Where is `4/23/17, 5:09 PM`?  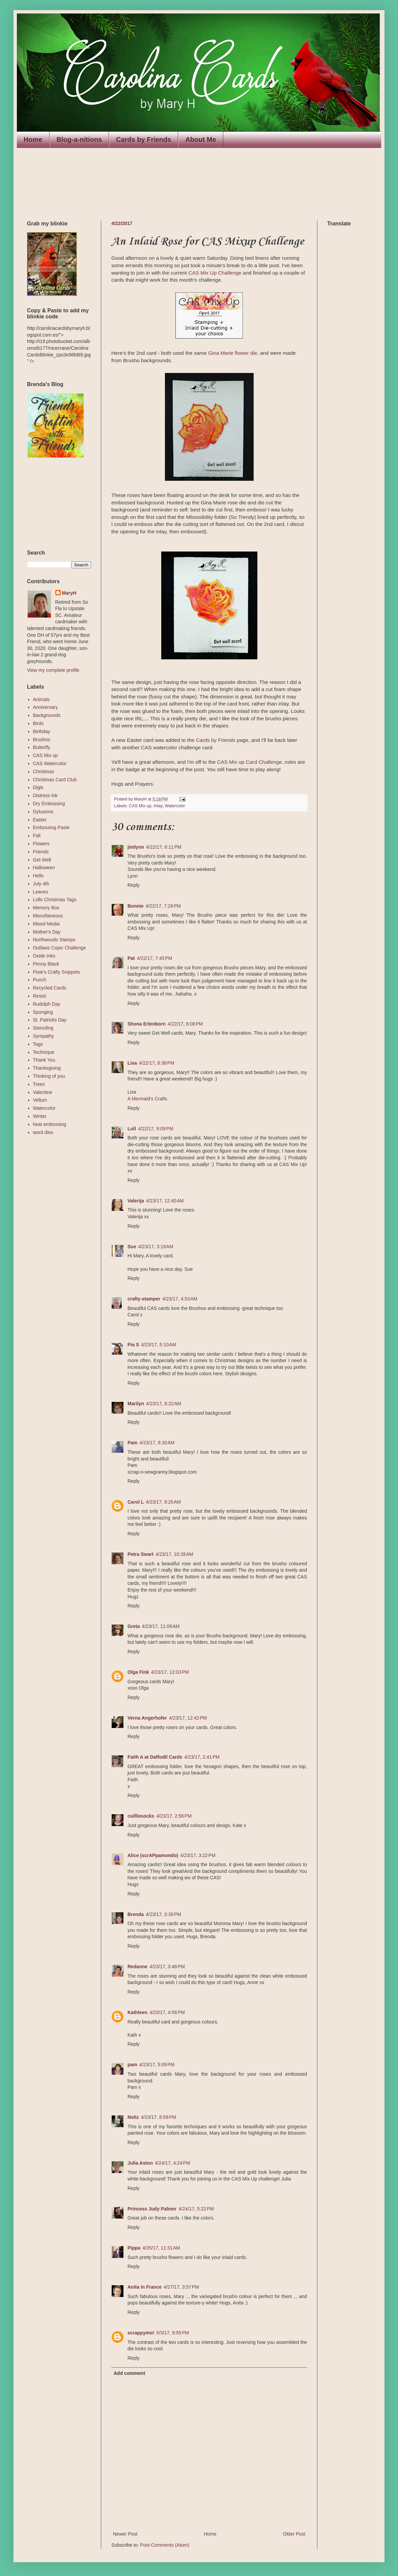 4/23/17, 5:09 PM is located at coordinates (157, 2064).